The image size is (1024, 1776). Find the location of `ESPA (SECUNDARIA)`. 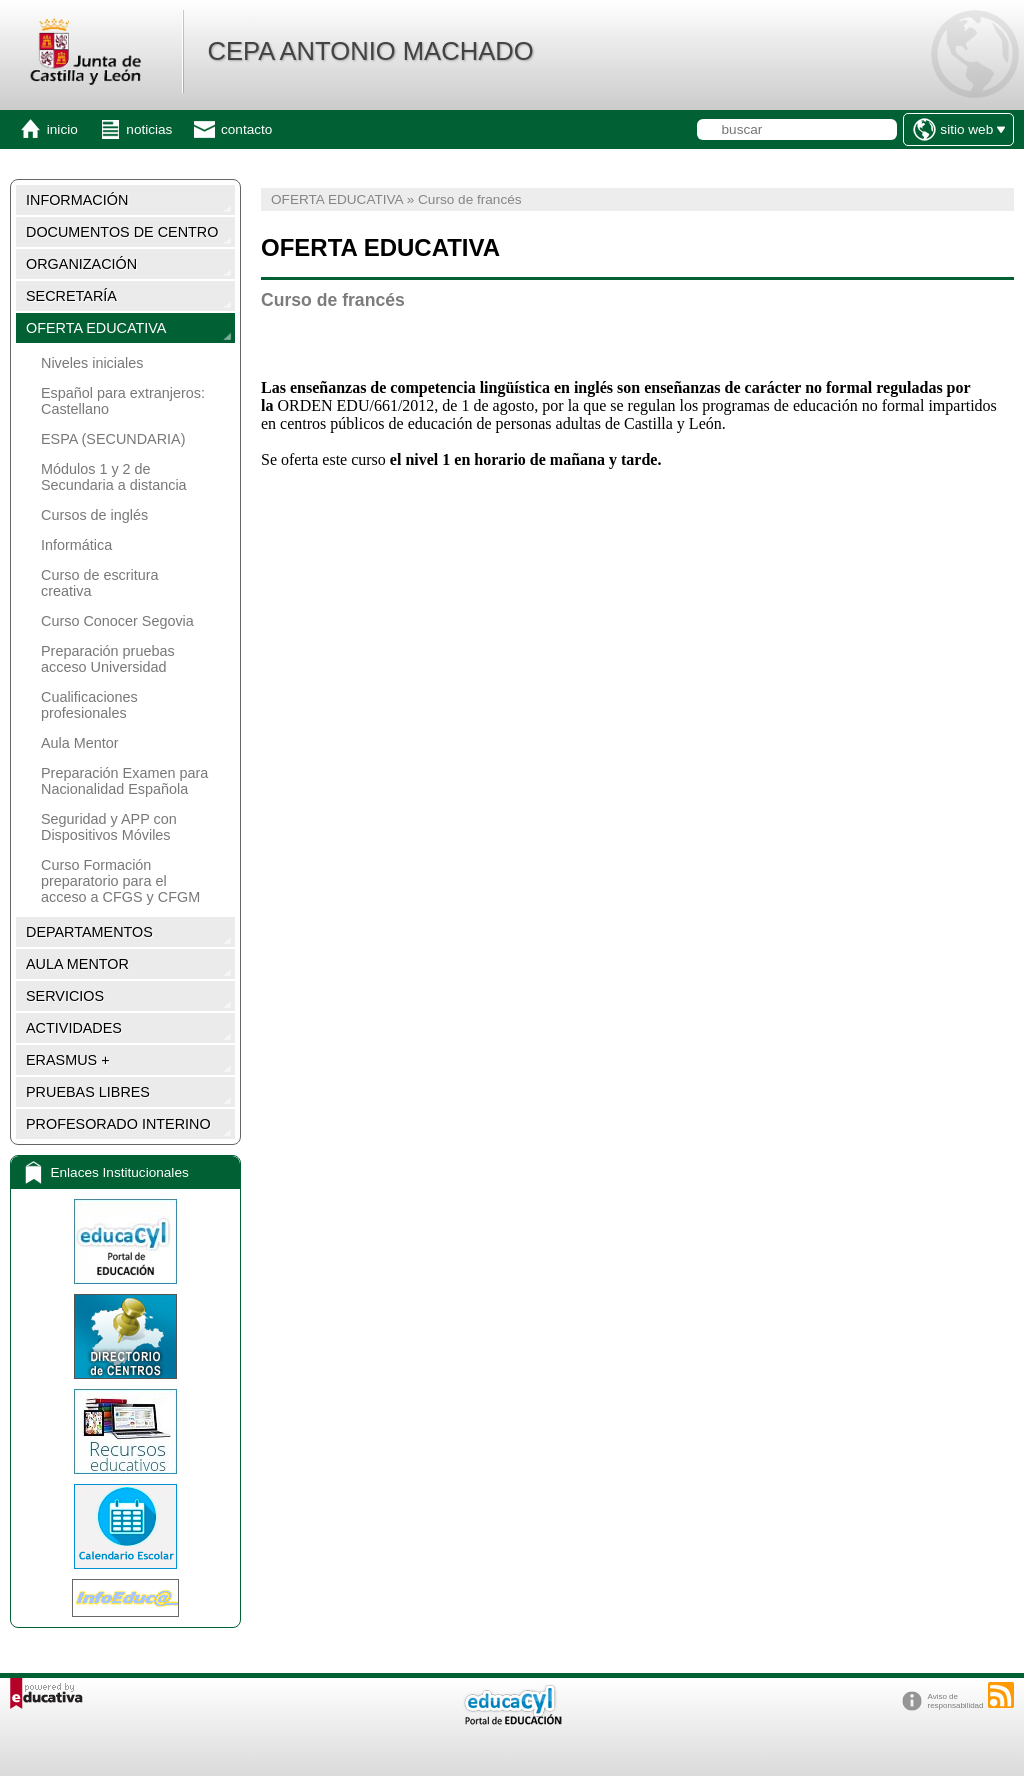

ESPA (SECUNDARIA) is located at coordinates (113, 439).